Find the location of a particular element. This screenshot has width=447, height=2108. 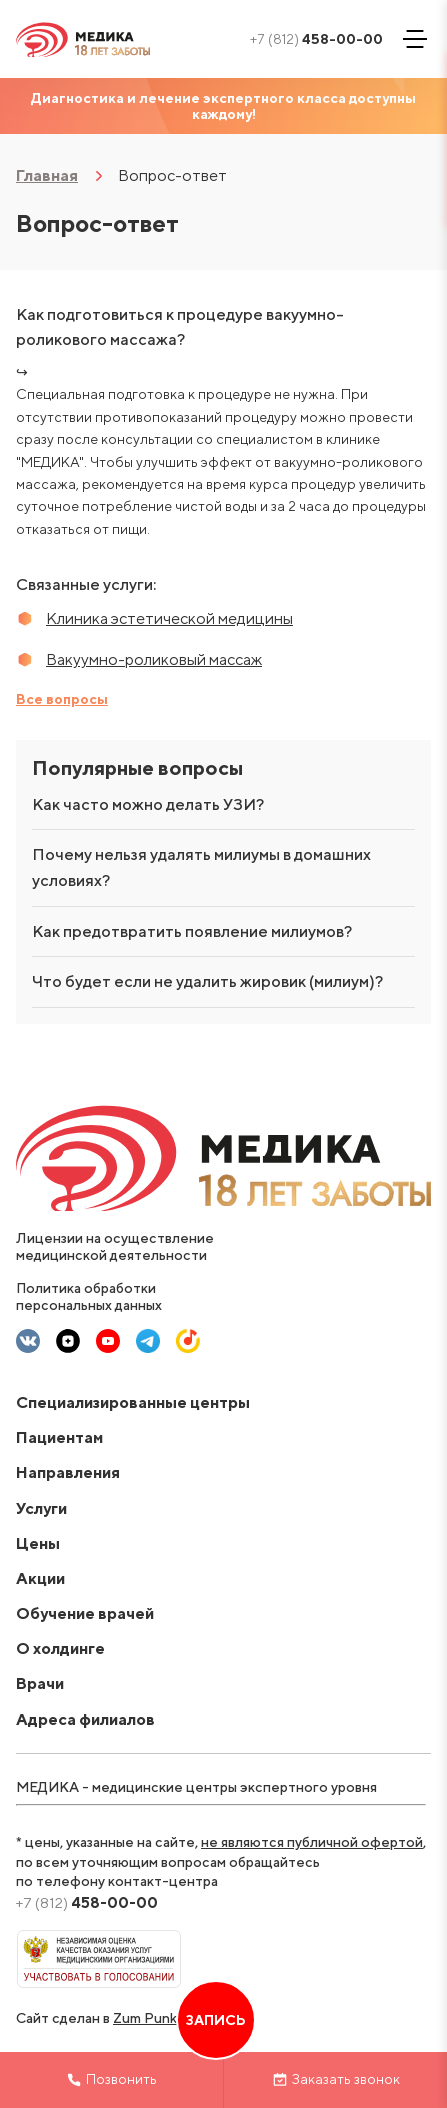

Обучение врачей is located at coordinates (85, 1613).